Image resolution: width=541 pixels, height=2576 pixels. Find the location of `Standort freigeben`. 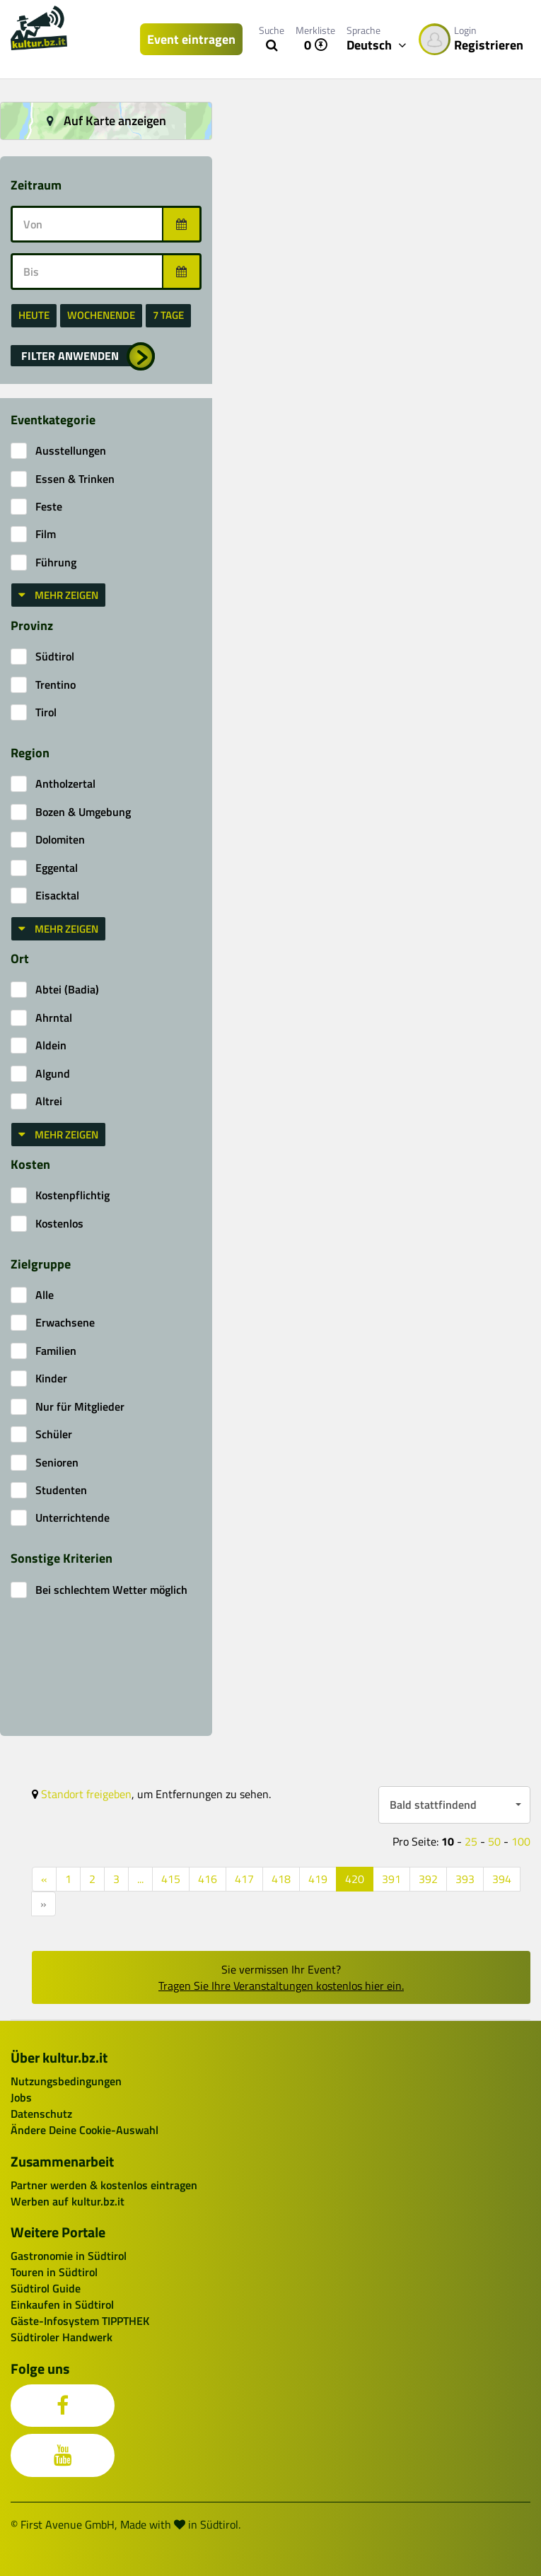

Standort freigeben is located at coordinates (86, 1793).